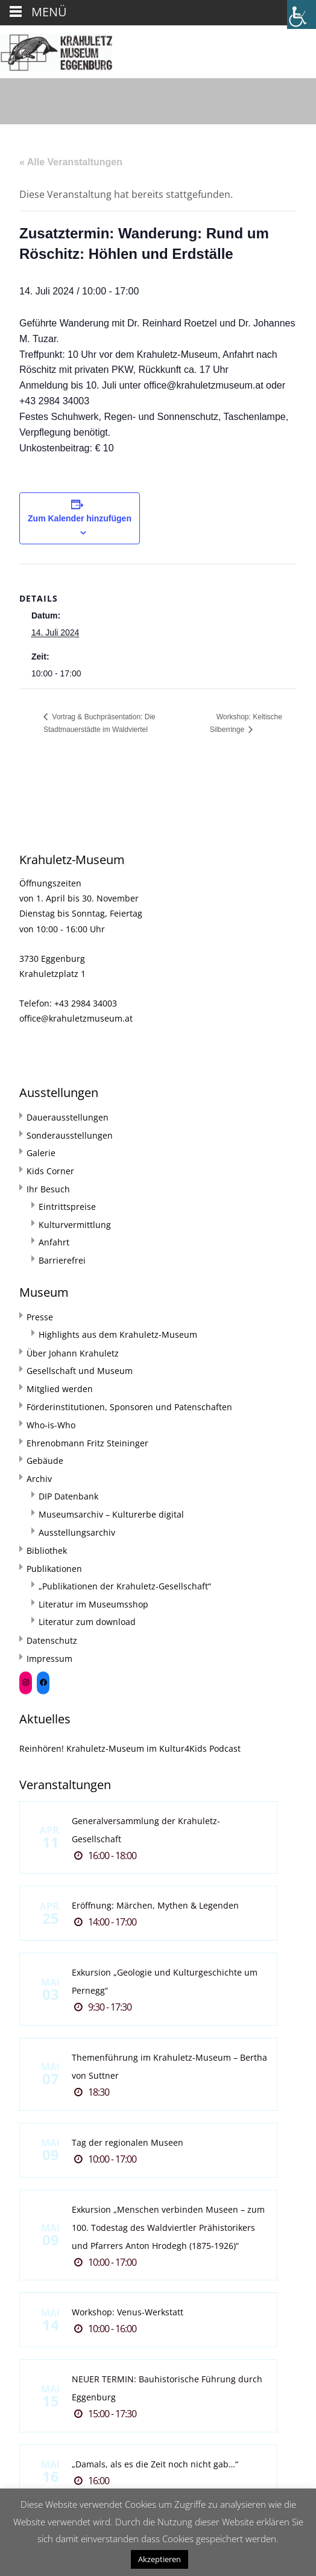 This screenshot has width=316, height=2576. Describe the element at coordinates (127, 2312) in the screenshot. I see `Workshop: Venus-Werkstatt` at that location.